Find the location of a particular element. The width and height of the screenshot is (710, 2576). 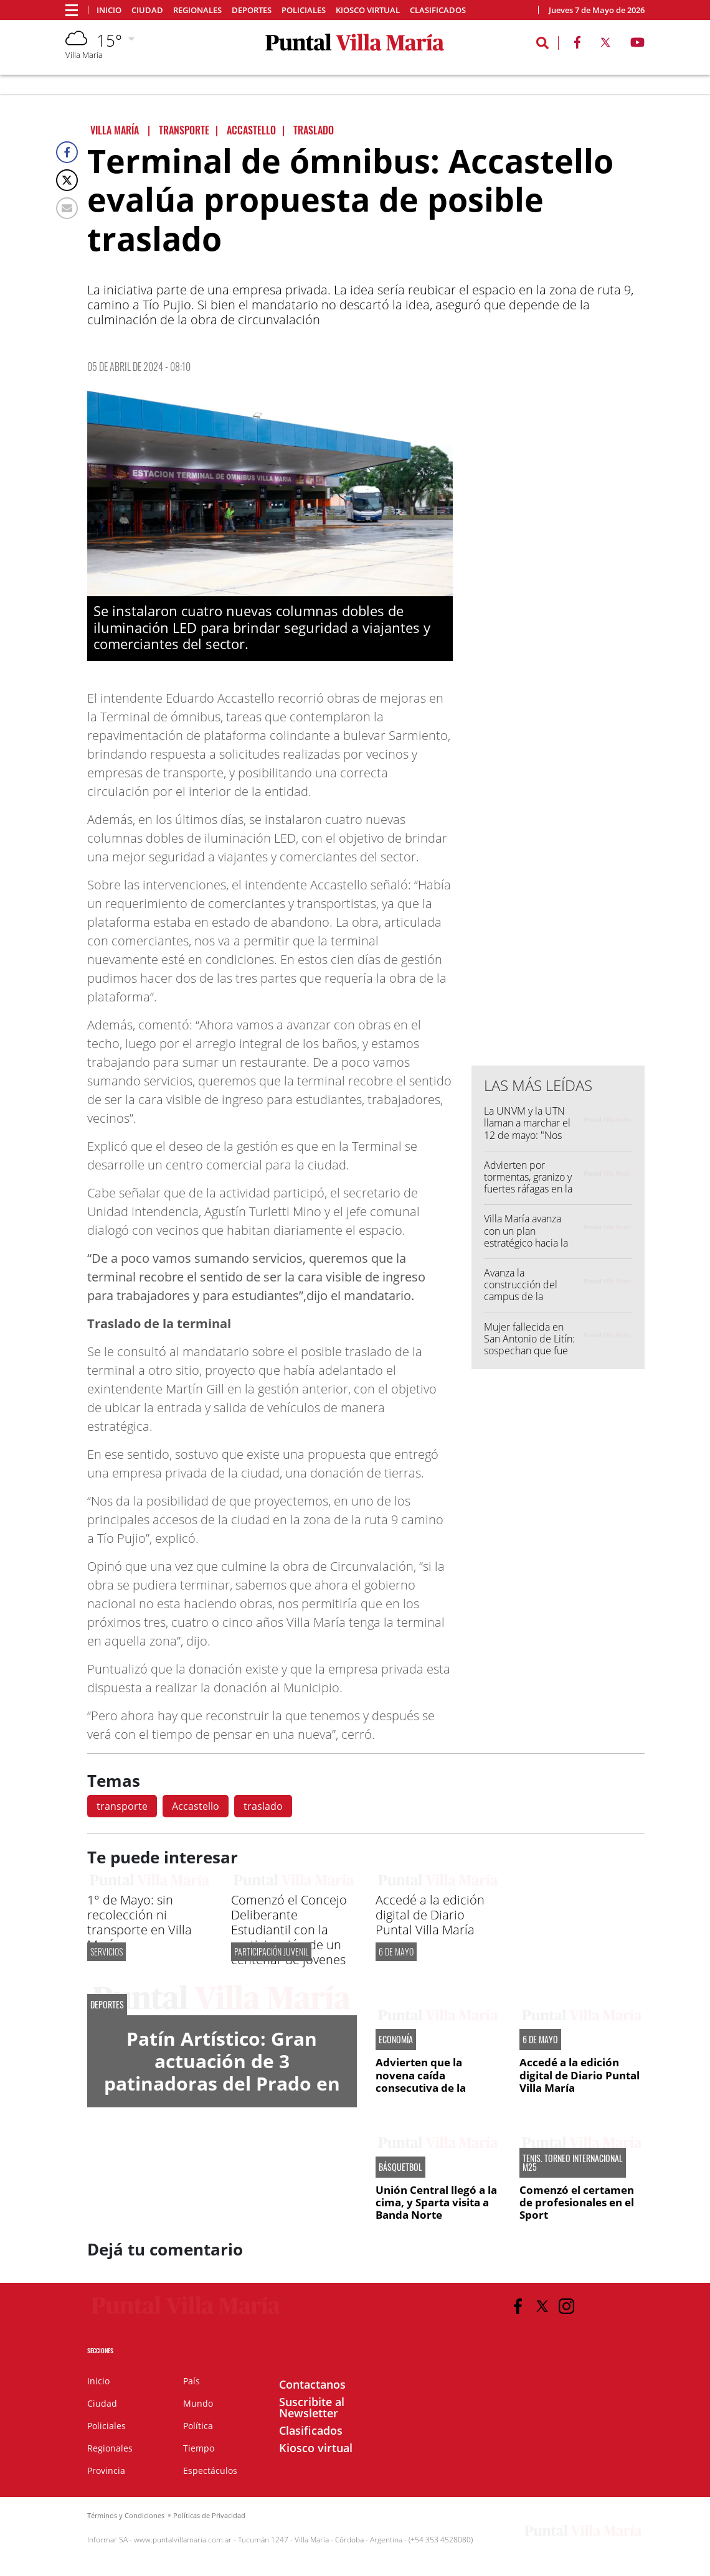

TENIS. TORNEO INTERNACIONAL M25 is located at coordinates (573, 2162).